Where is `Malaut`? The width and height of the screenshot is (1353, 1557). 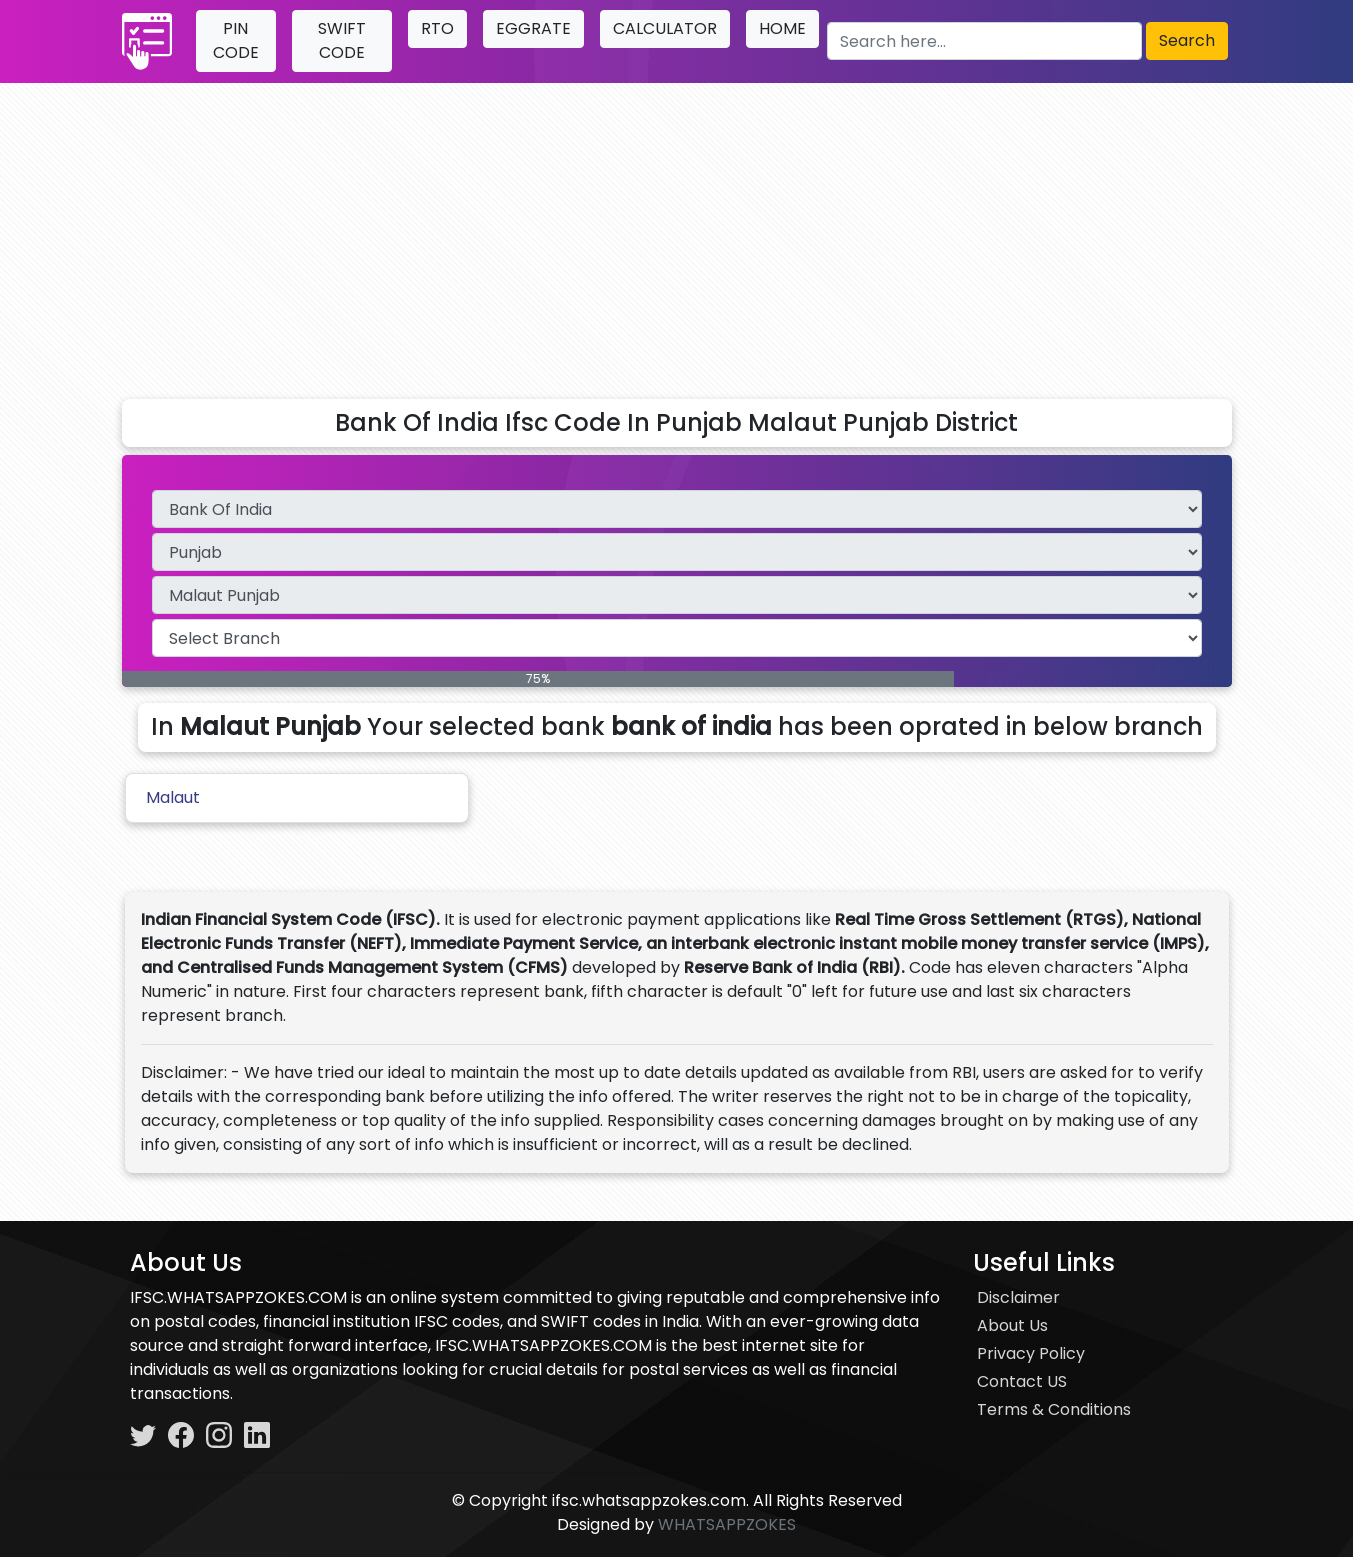 Malaut is located at coordinates (173, 797).